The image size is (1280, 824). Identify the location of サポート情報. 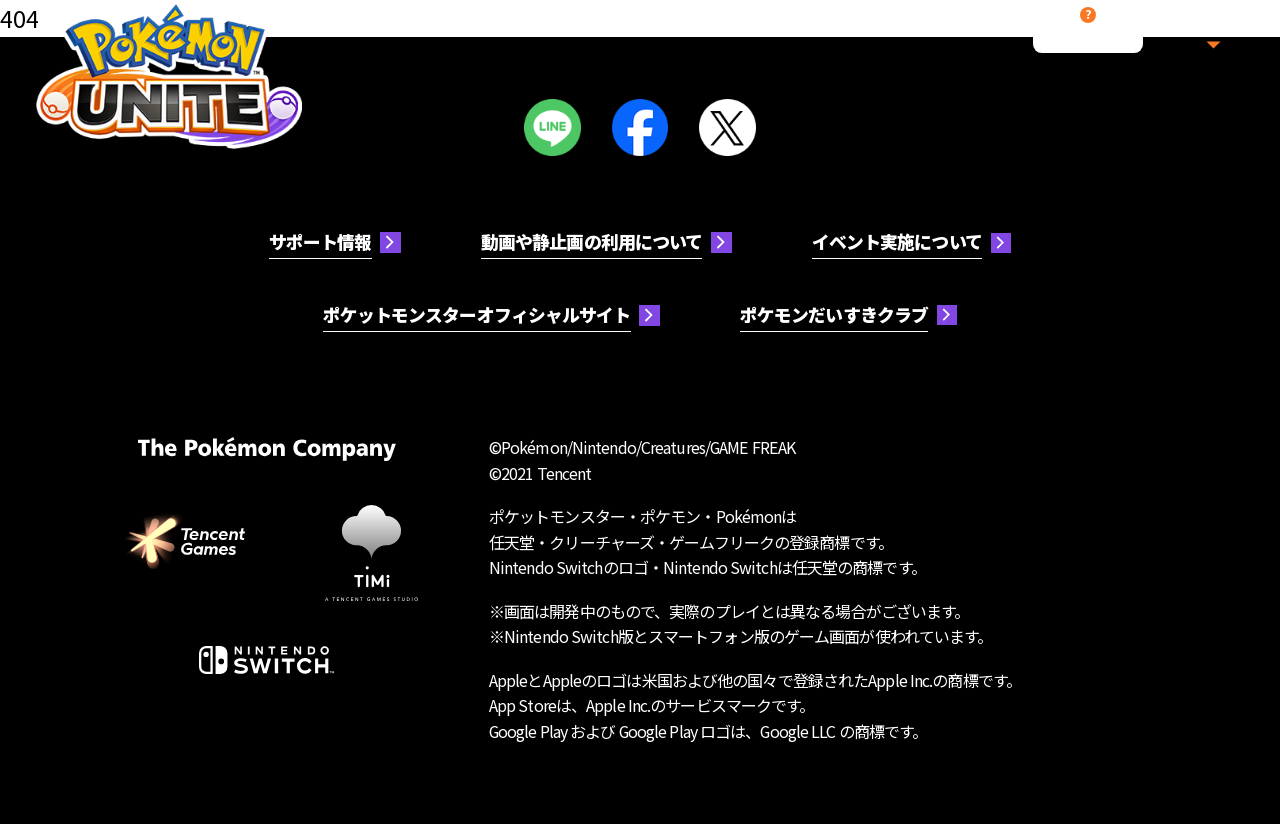
(320, 241).